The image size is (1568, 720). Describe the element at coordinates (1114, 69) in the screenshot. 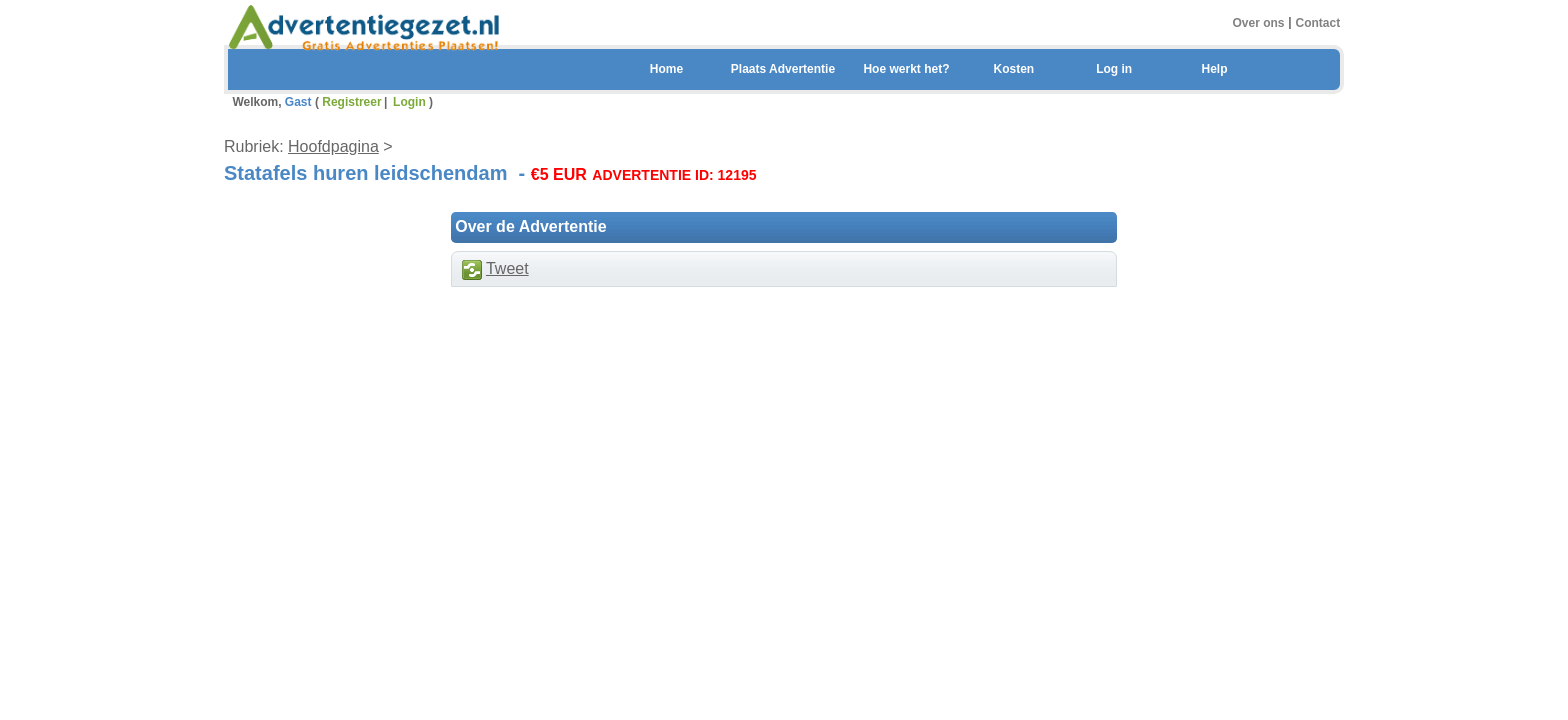

I see `Log in` at that location.